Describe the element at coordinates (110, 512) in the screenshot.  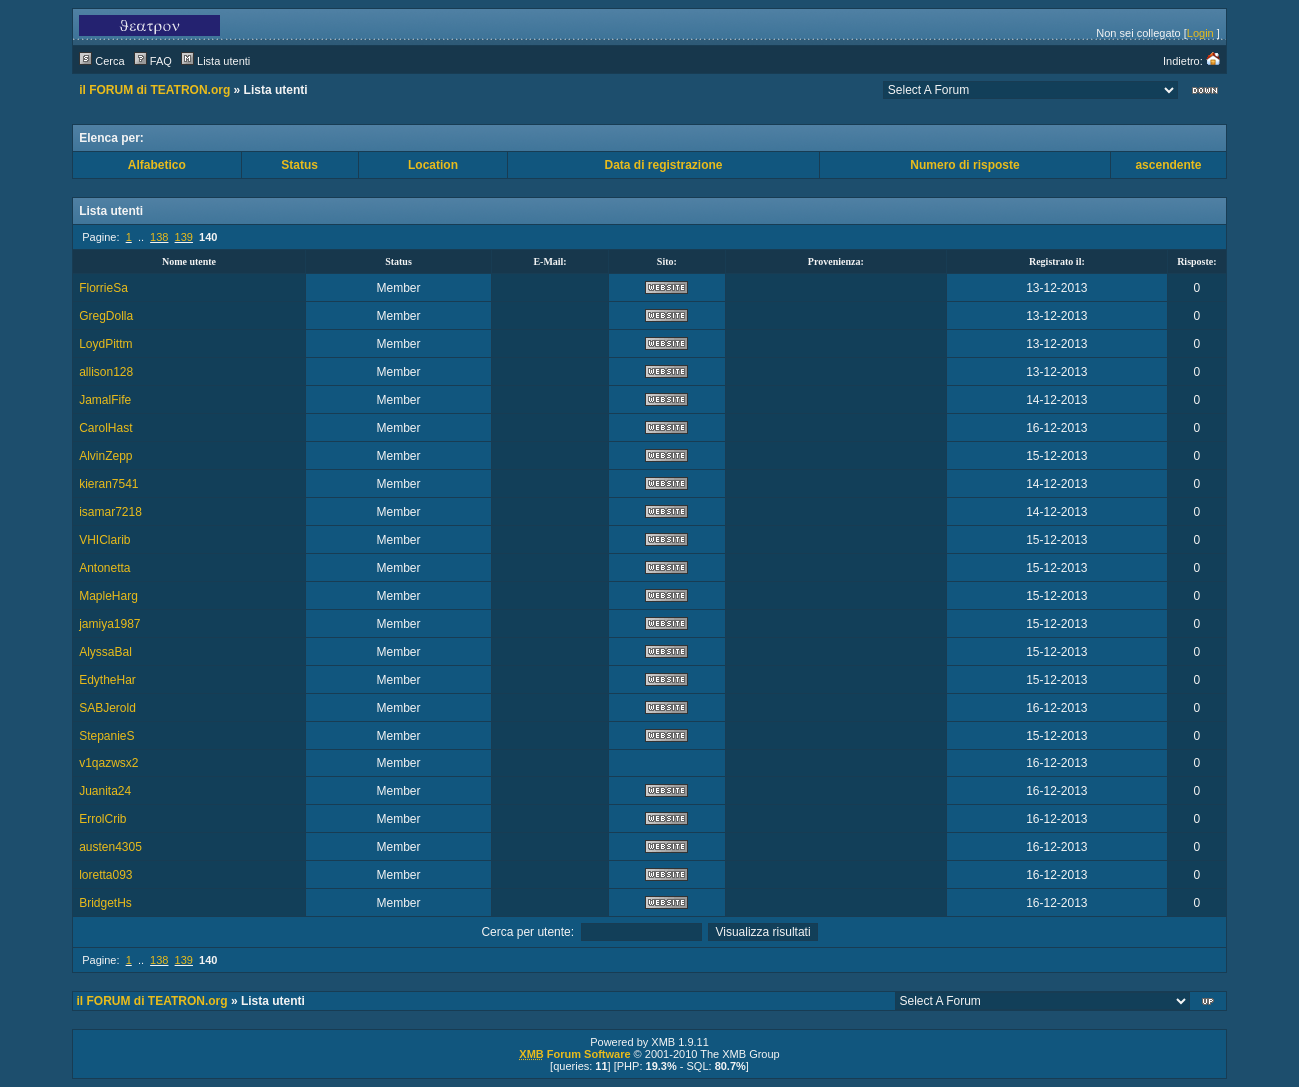
I see `isamar7218` at that location.